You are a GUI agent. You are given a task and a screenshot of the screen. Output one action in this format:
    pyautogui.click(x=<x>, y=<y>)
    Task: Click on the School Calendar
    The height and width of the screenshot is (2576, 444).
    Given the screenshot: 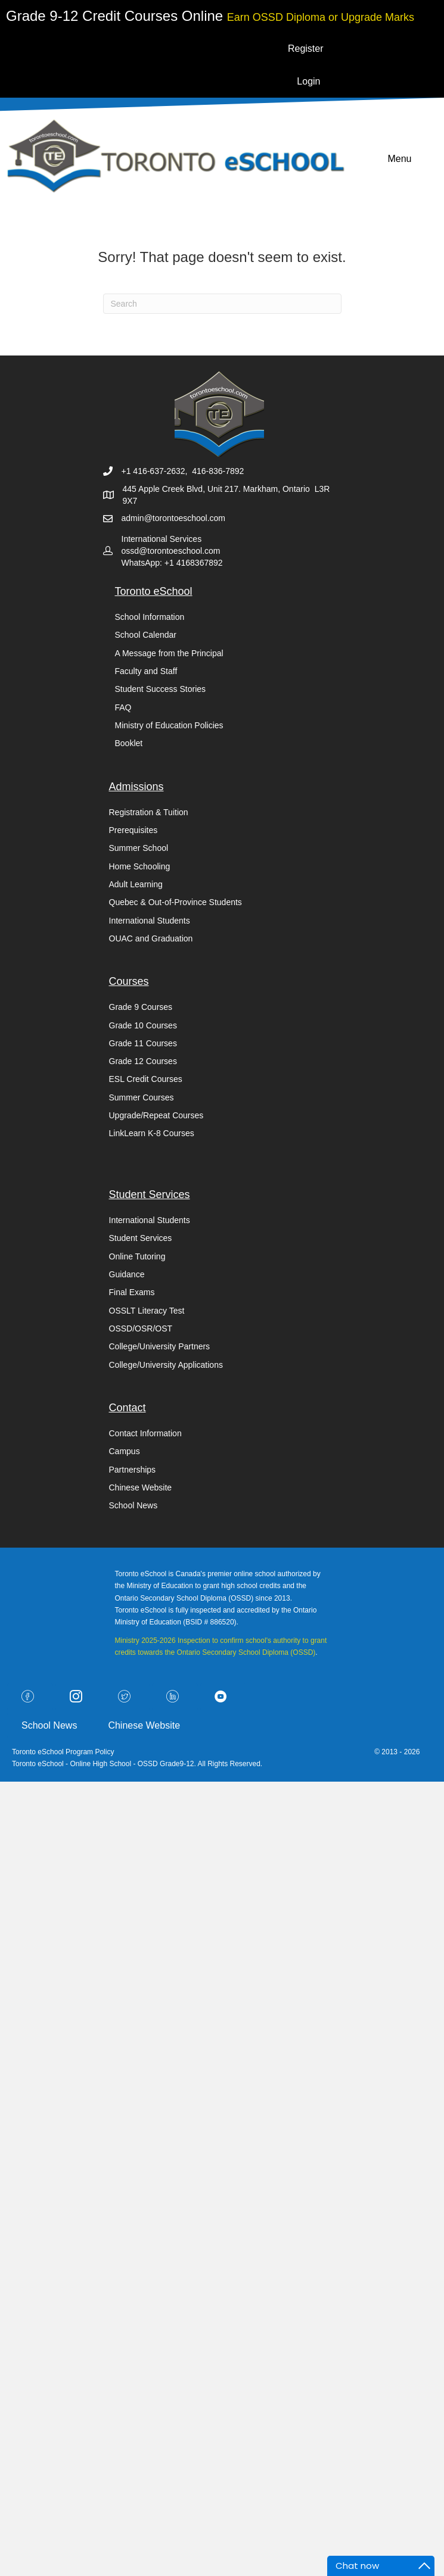 What is the action you would take?
    pyautogui.click(x=146, y=635)
    